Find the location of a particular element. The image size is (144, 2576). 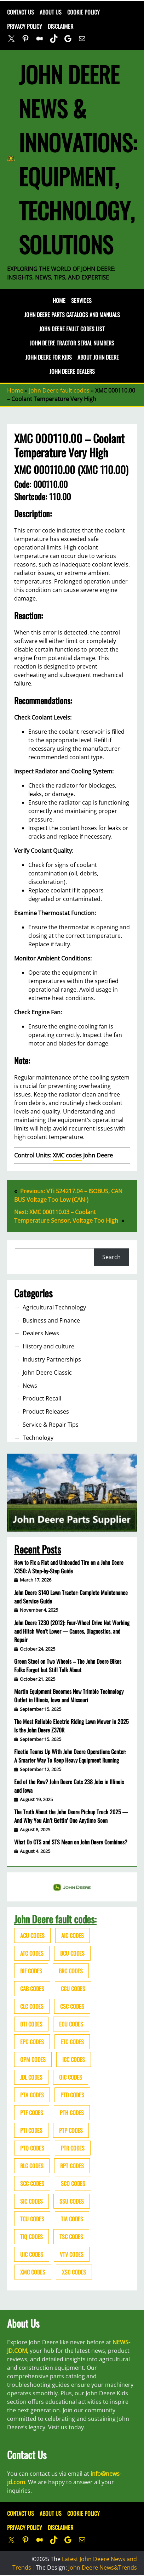

Fleetio Teams Up With John Deere Operations Center: A Smarter Way To Keep Heavy Equipment Running is located at coordinates (70, 1755).